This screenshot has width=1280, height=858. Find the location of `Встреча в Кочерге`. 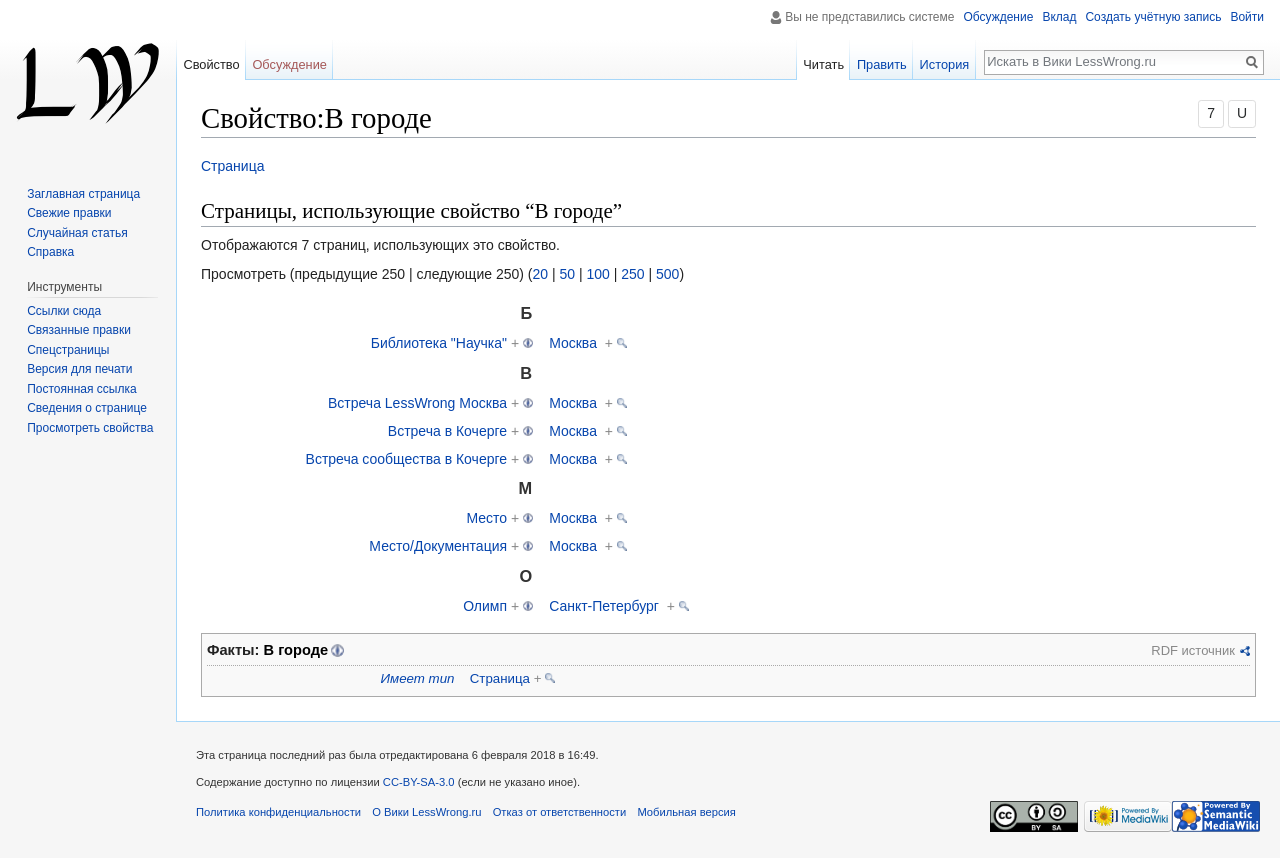

Встреча в Кочерге is located at coordinates (447, 431).